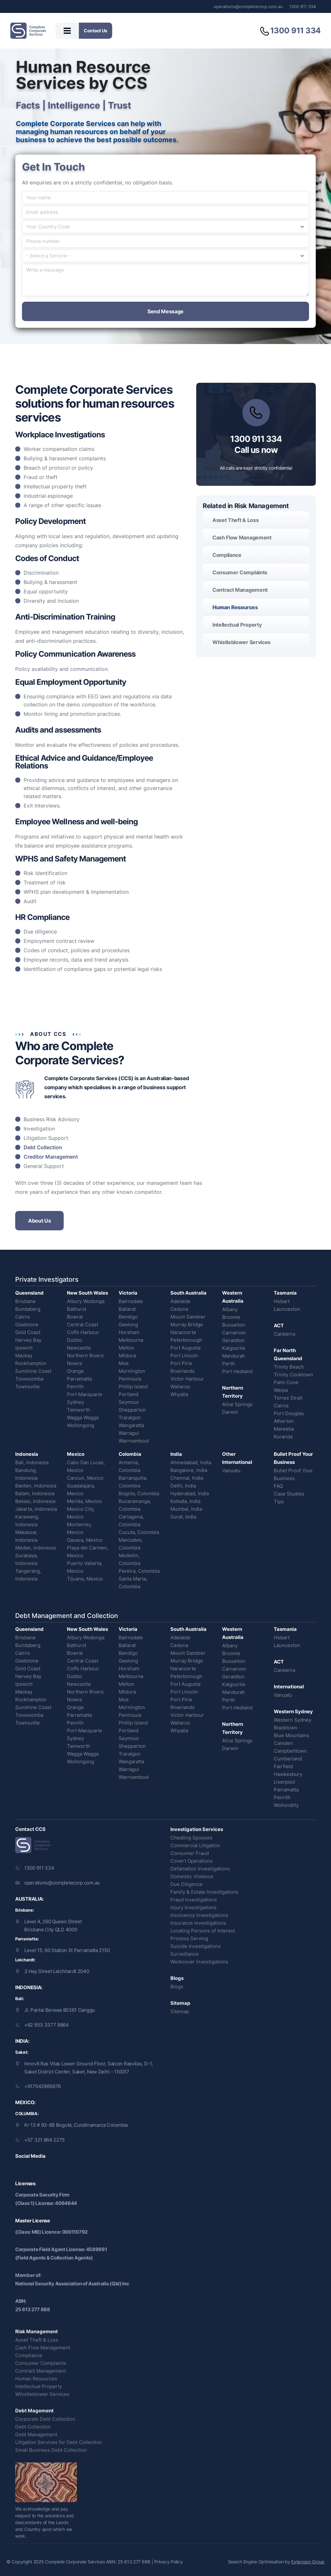 This screenshot has height=2576, width=331. I want to click on Tips, so click(279, 1501).